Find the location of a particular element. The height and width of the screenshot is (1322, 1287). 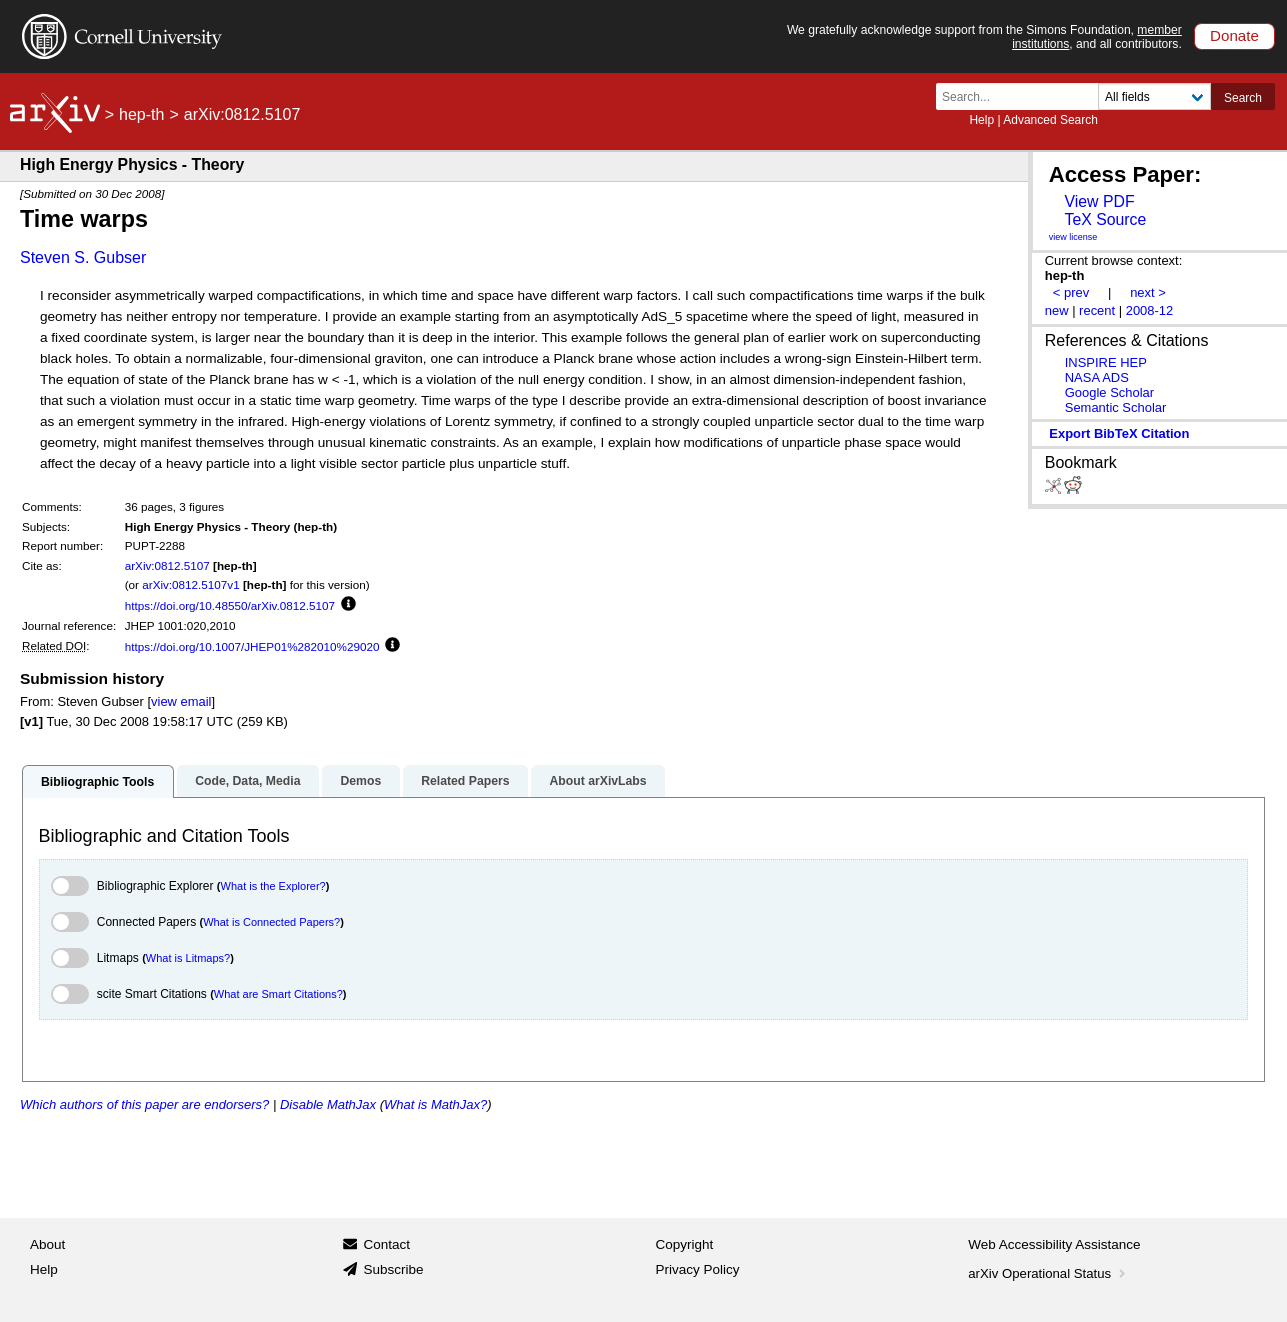

View PDF is located at coordinates (1099, 201).